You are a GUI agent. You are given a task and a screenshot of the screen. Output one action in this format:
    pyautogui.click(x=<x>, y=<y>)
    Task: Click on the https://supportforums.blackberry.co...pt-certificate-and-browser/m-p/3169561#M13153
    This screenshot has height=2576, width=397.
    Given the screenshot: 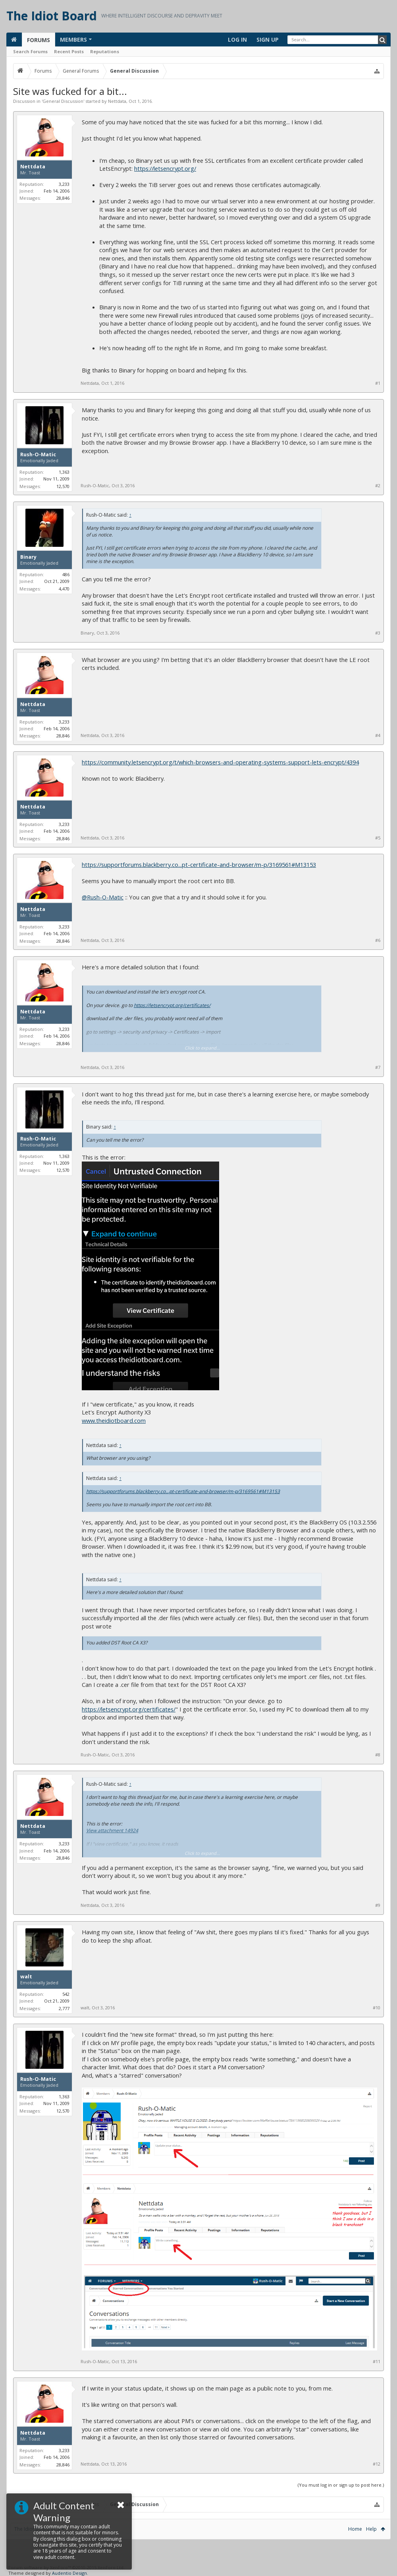 What is the action you would take?
    pyautogui.click(x=199, y=864)
    